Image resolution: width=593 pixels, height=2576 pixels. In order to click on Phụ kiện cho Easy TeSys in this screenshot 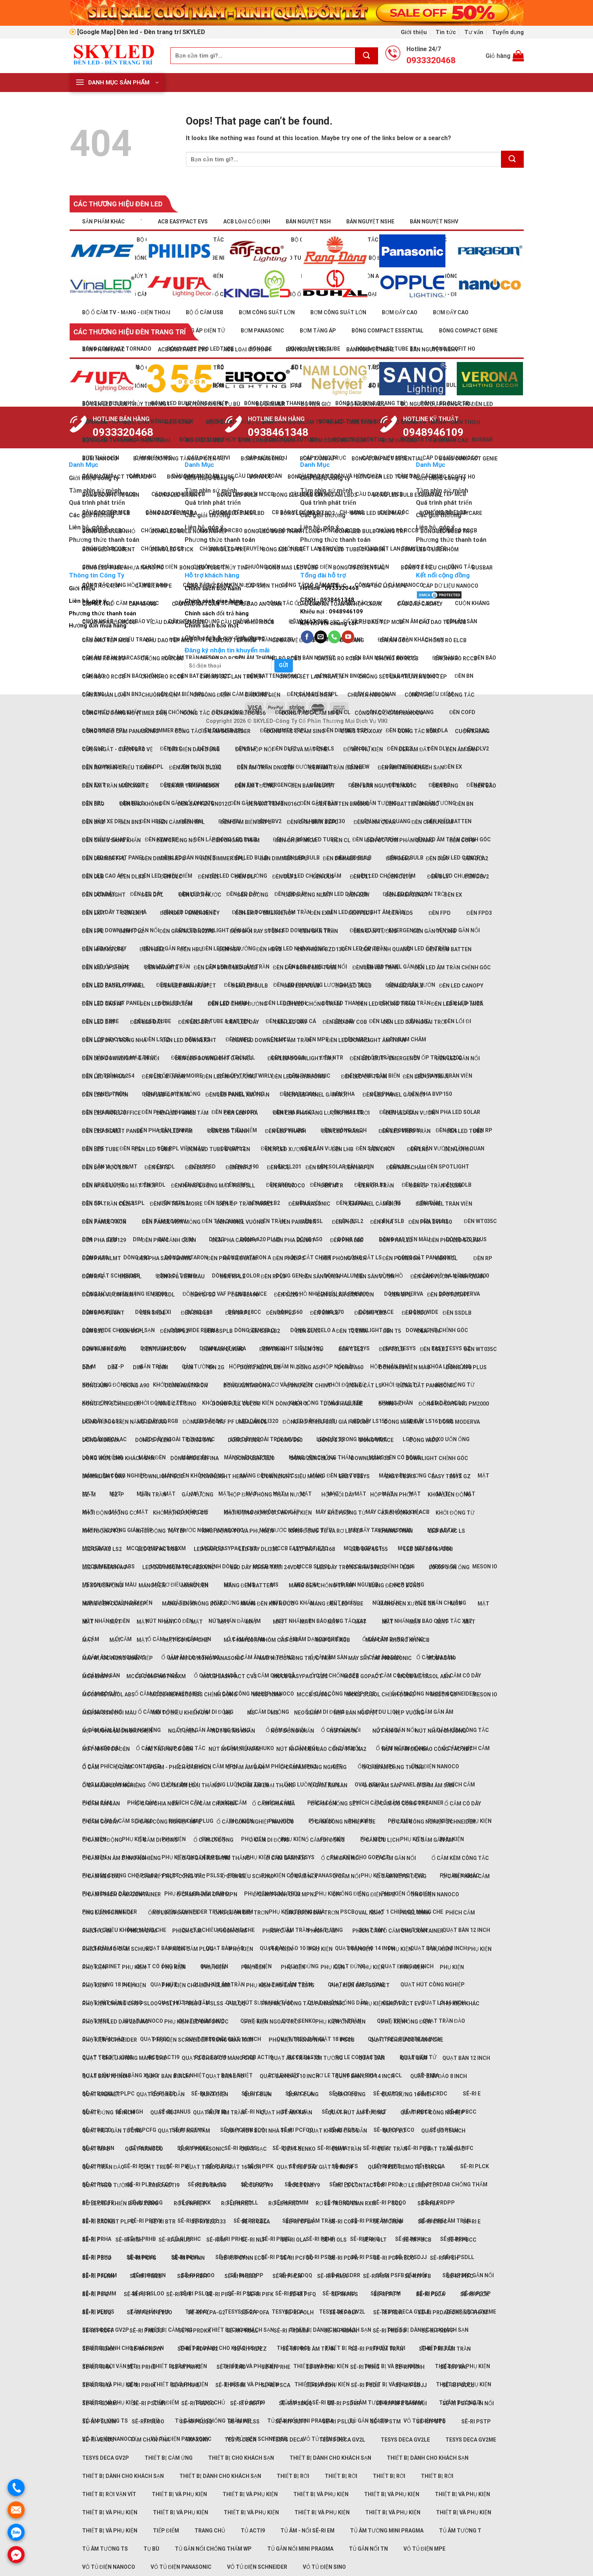, I will do `click(280, 1985)`.